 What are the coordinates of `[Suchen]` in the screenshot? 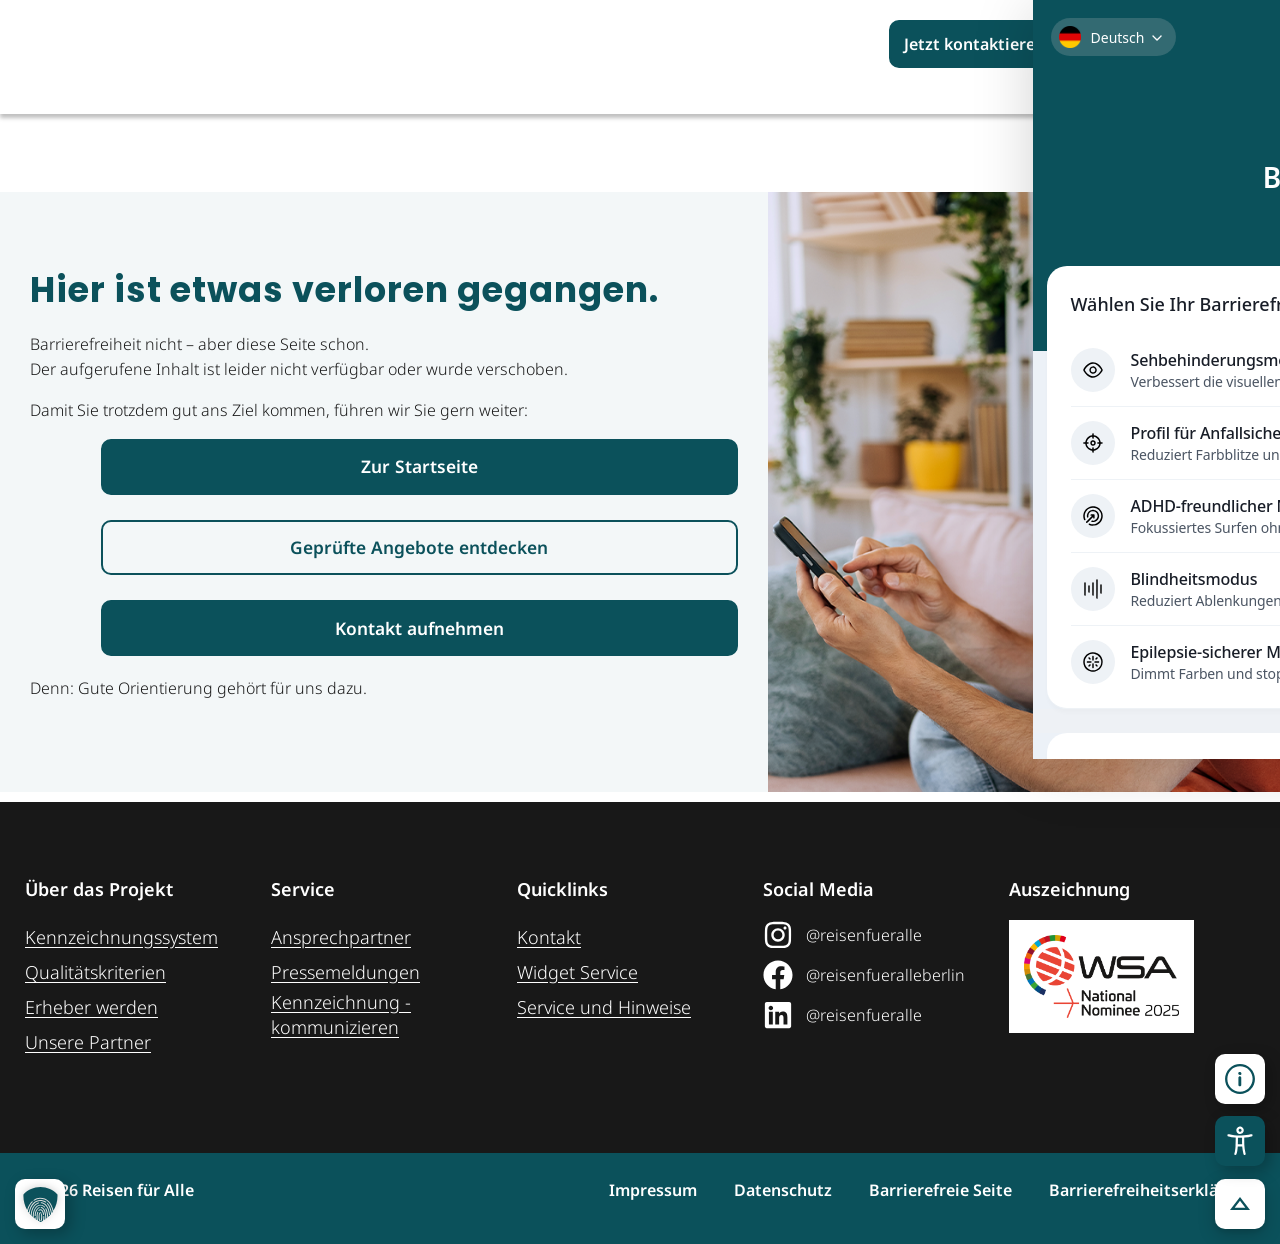 It's located at (1231, 44).